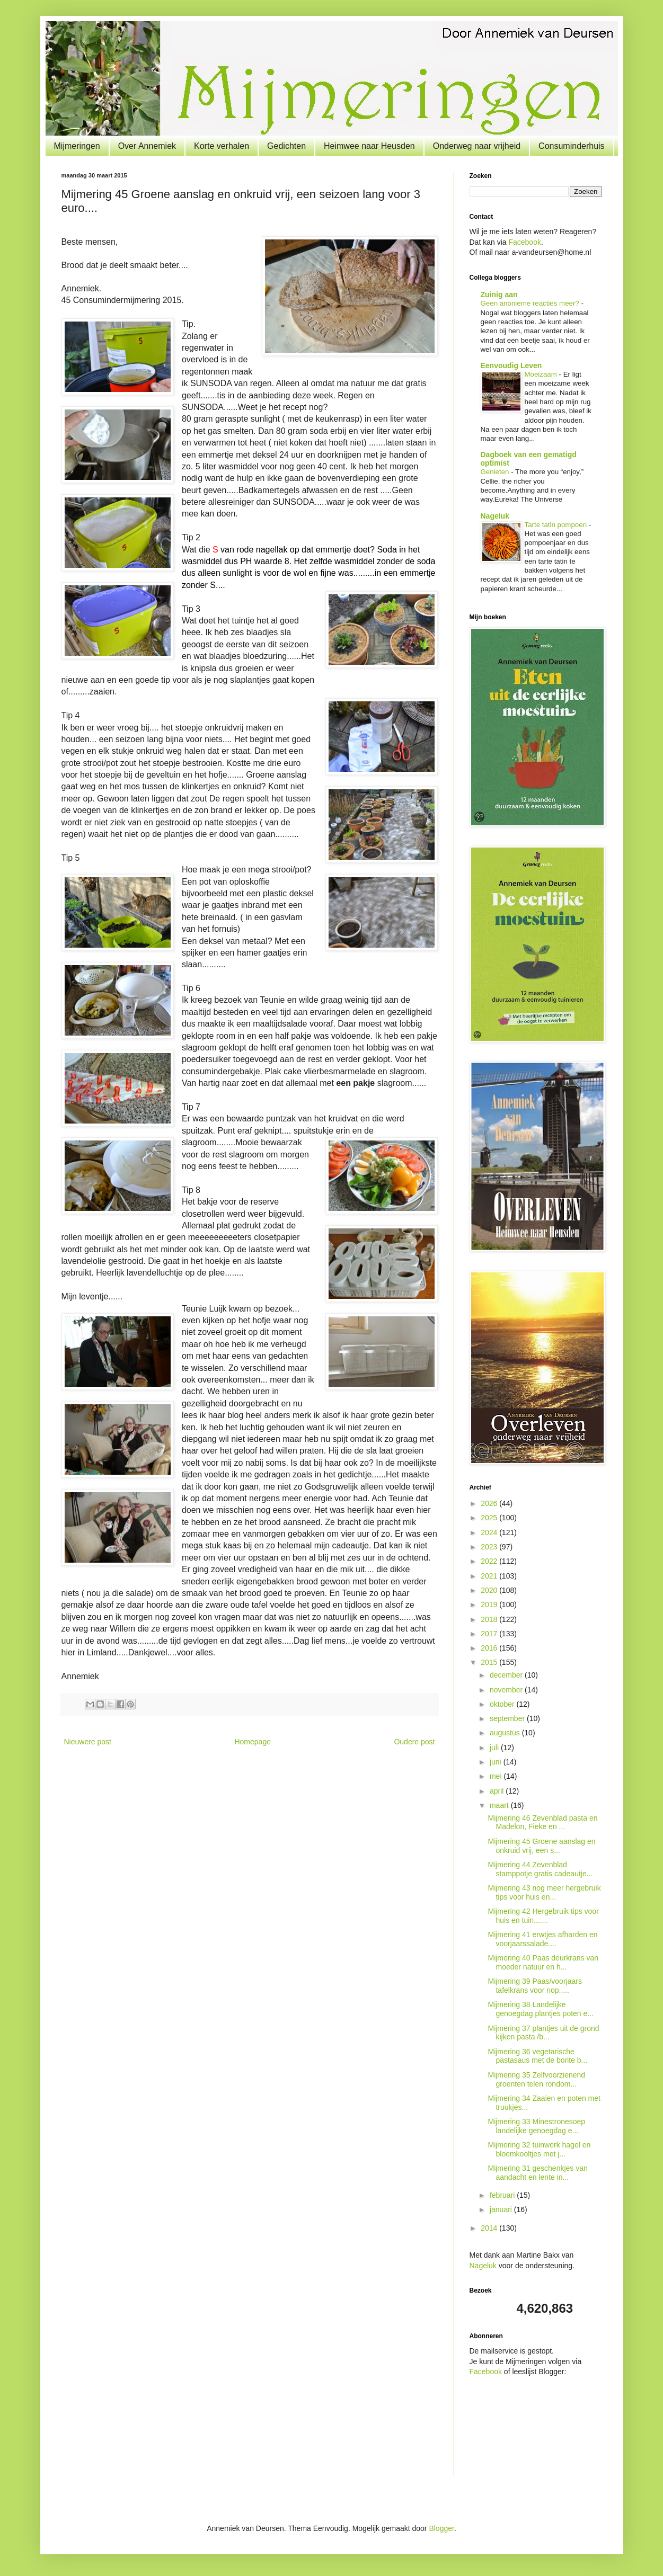 Image resolution: width=663 pixels, height=2576 pixels. I want to click on Mijmering 39 Paas/voorjaars tafelkrans voor nop....., so click(534, 1985).